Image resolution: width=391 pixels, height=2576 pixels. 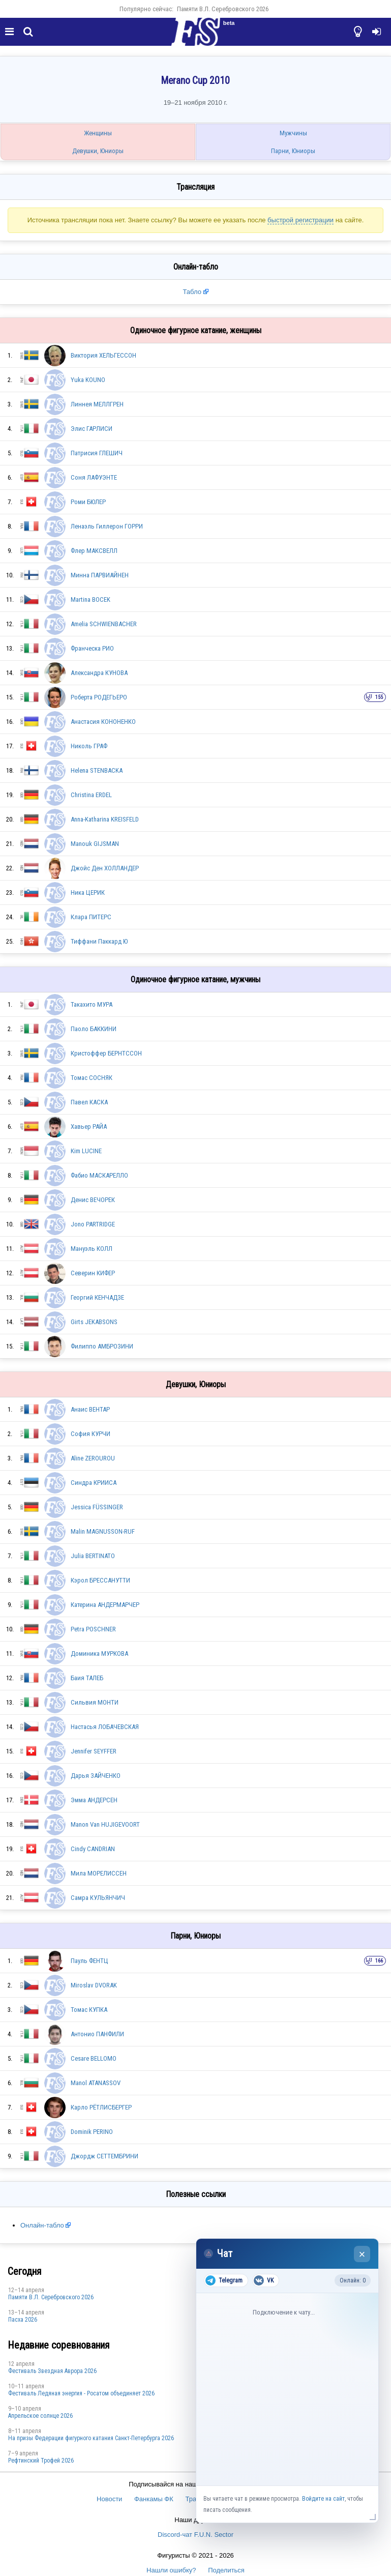 I want to click on Николь ГРАФ, so click(x=89, y=746).